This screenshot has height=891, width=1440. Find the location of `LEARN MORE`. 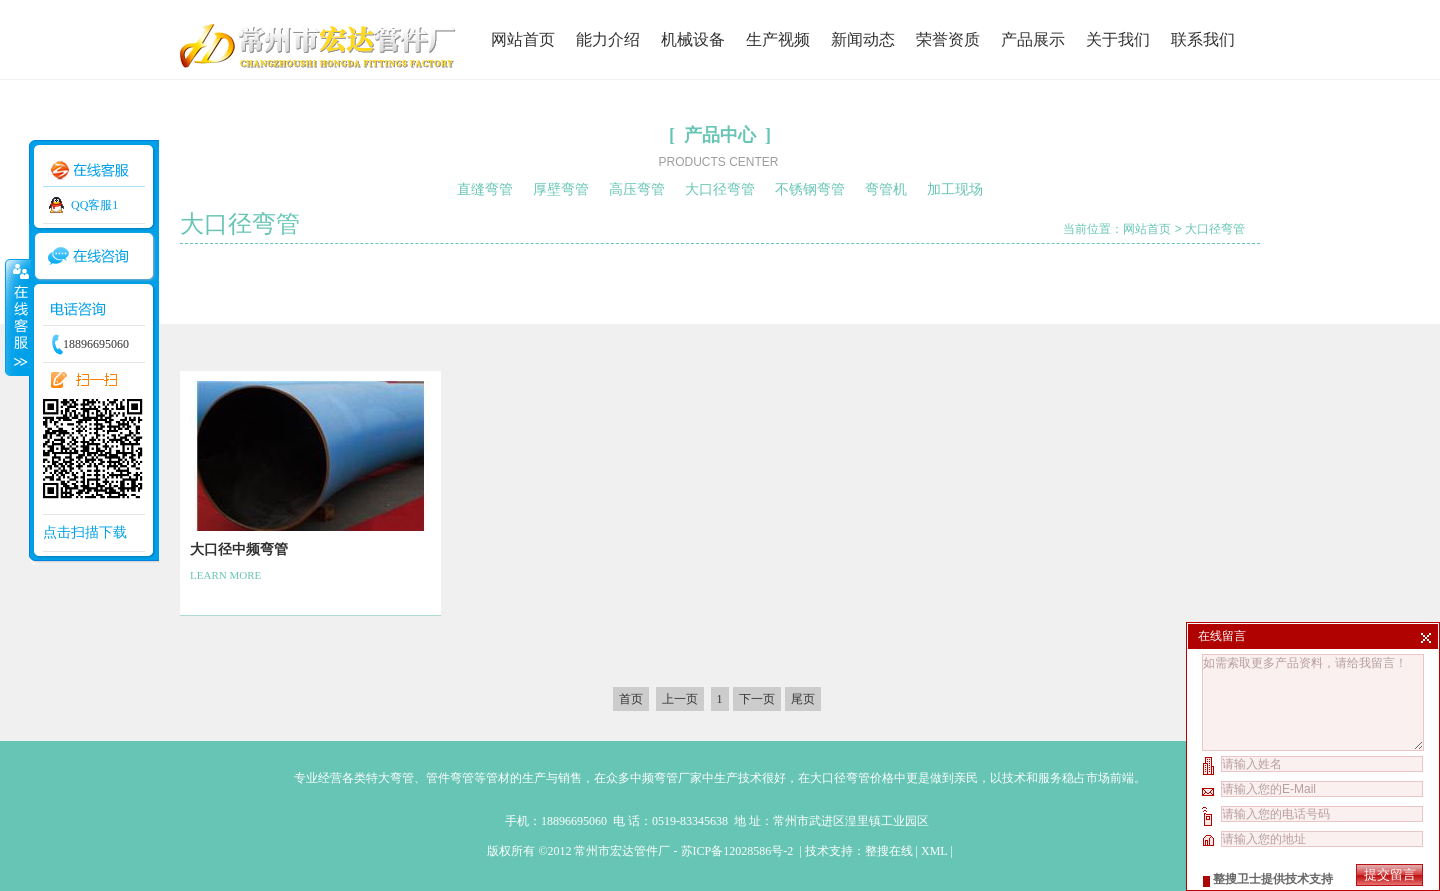

LEARN MORE is located at coordinates (225, 575).